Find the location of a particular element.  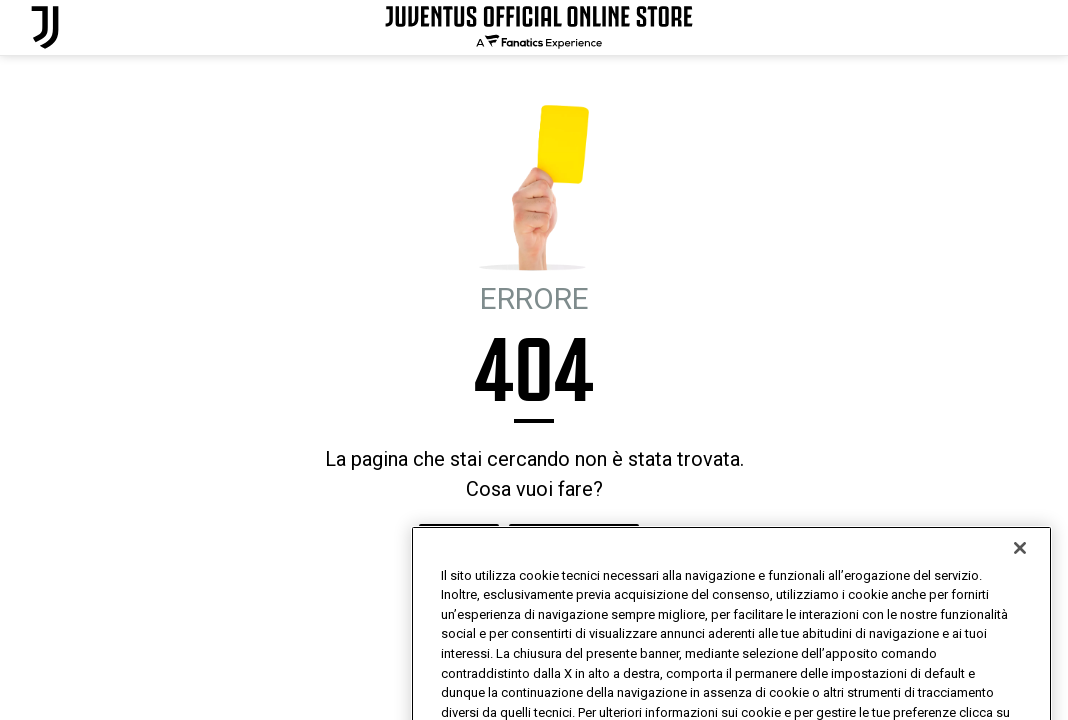

HOMEPAGE is located at coordinates (459, 543).